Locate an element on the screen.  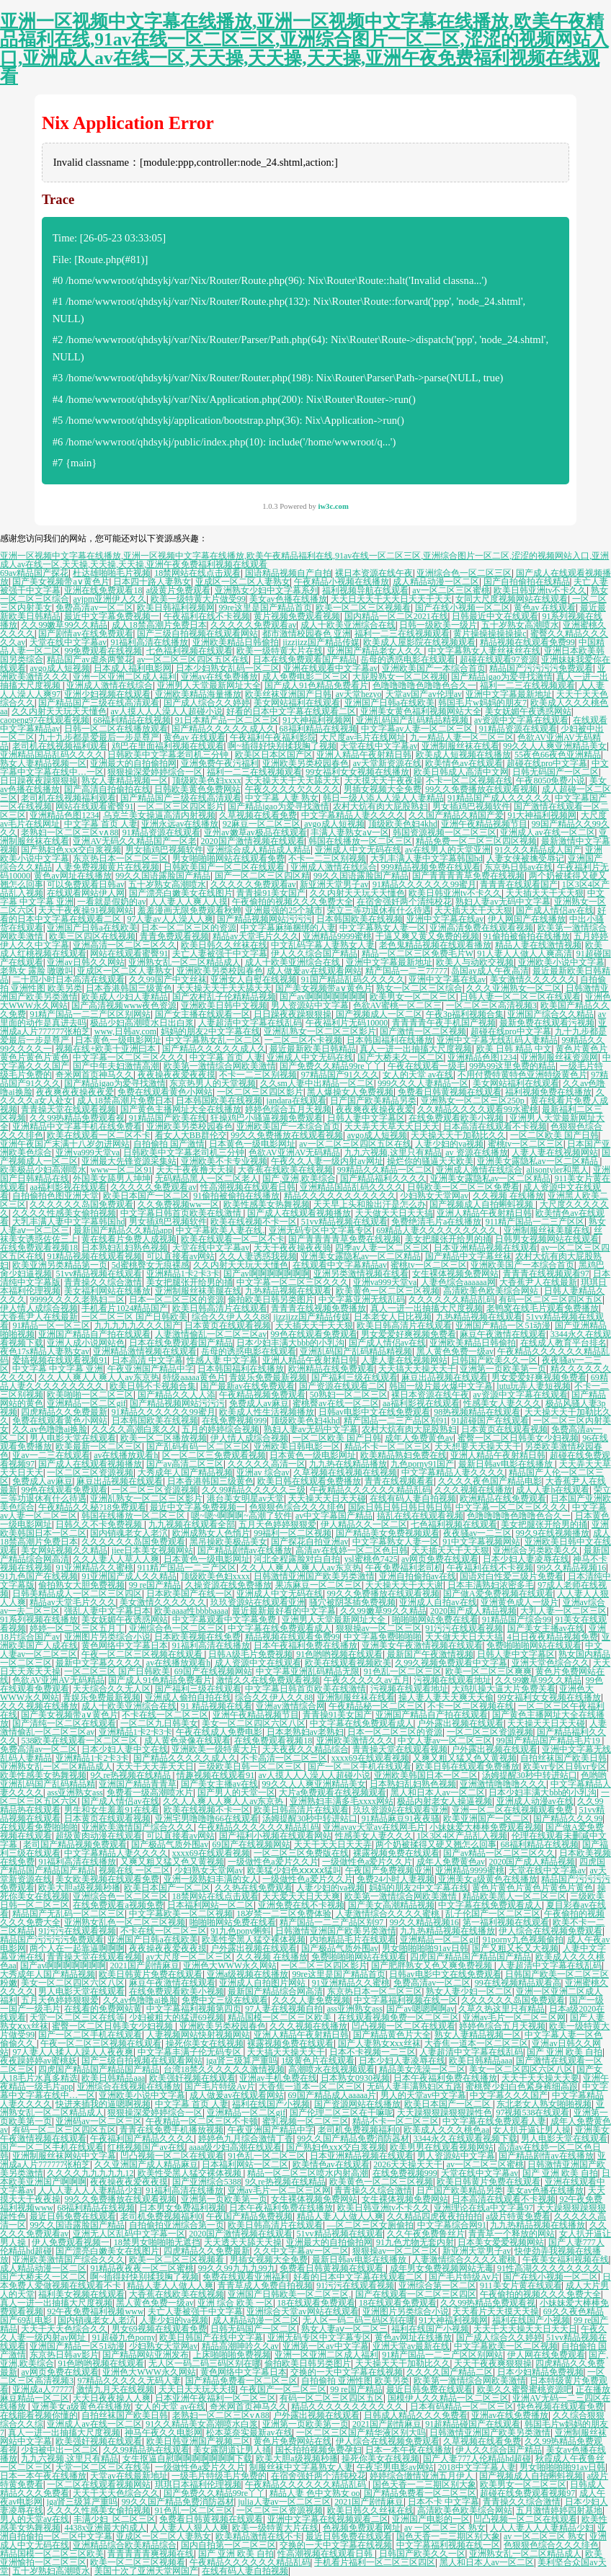
亚洲av手机免费在线 is located at coordinates (277, 2078).